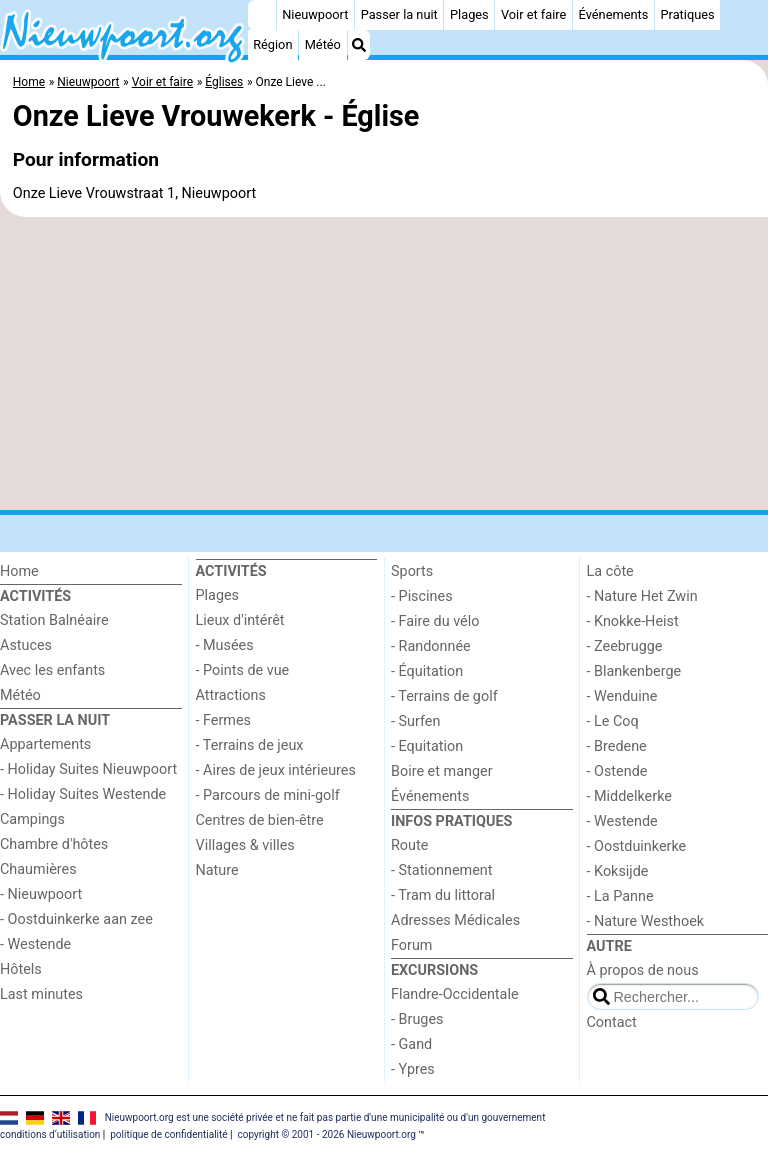  Describe the element at coordinates (168, 1134) in the screenshot. I see `politique de confidentialité` at that location.